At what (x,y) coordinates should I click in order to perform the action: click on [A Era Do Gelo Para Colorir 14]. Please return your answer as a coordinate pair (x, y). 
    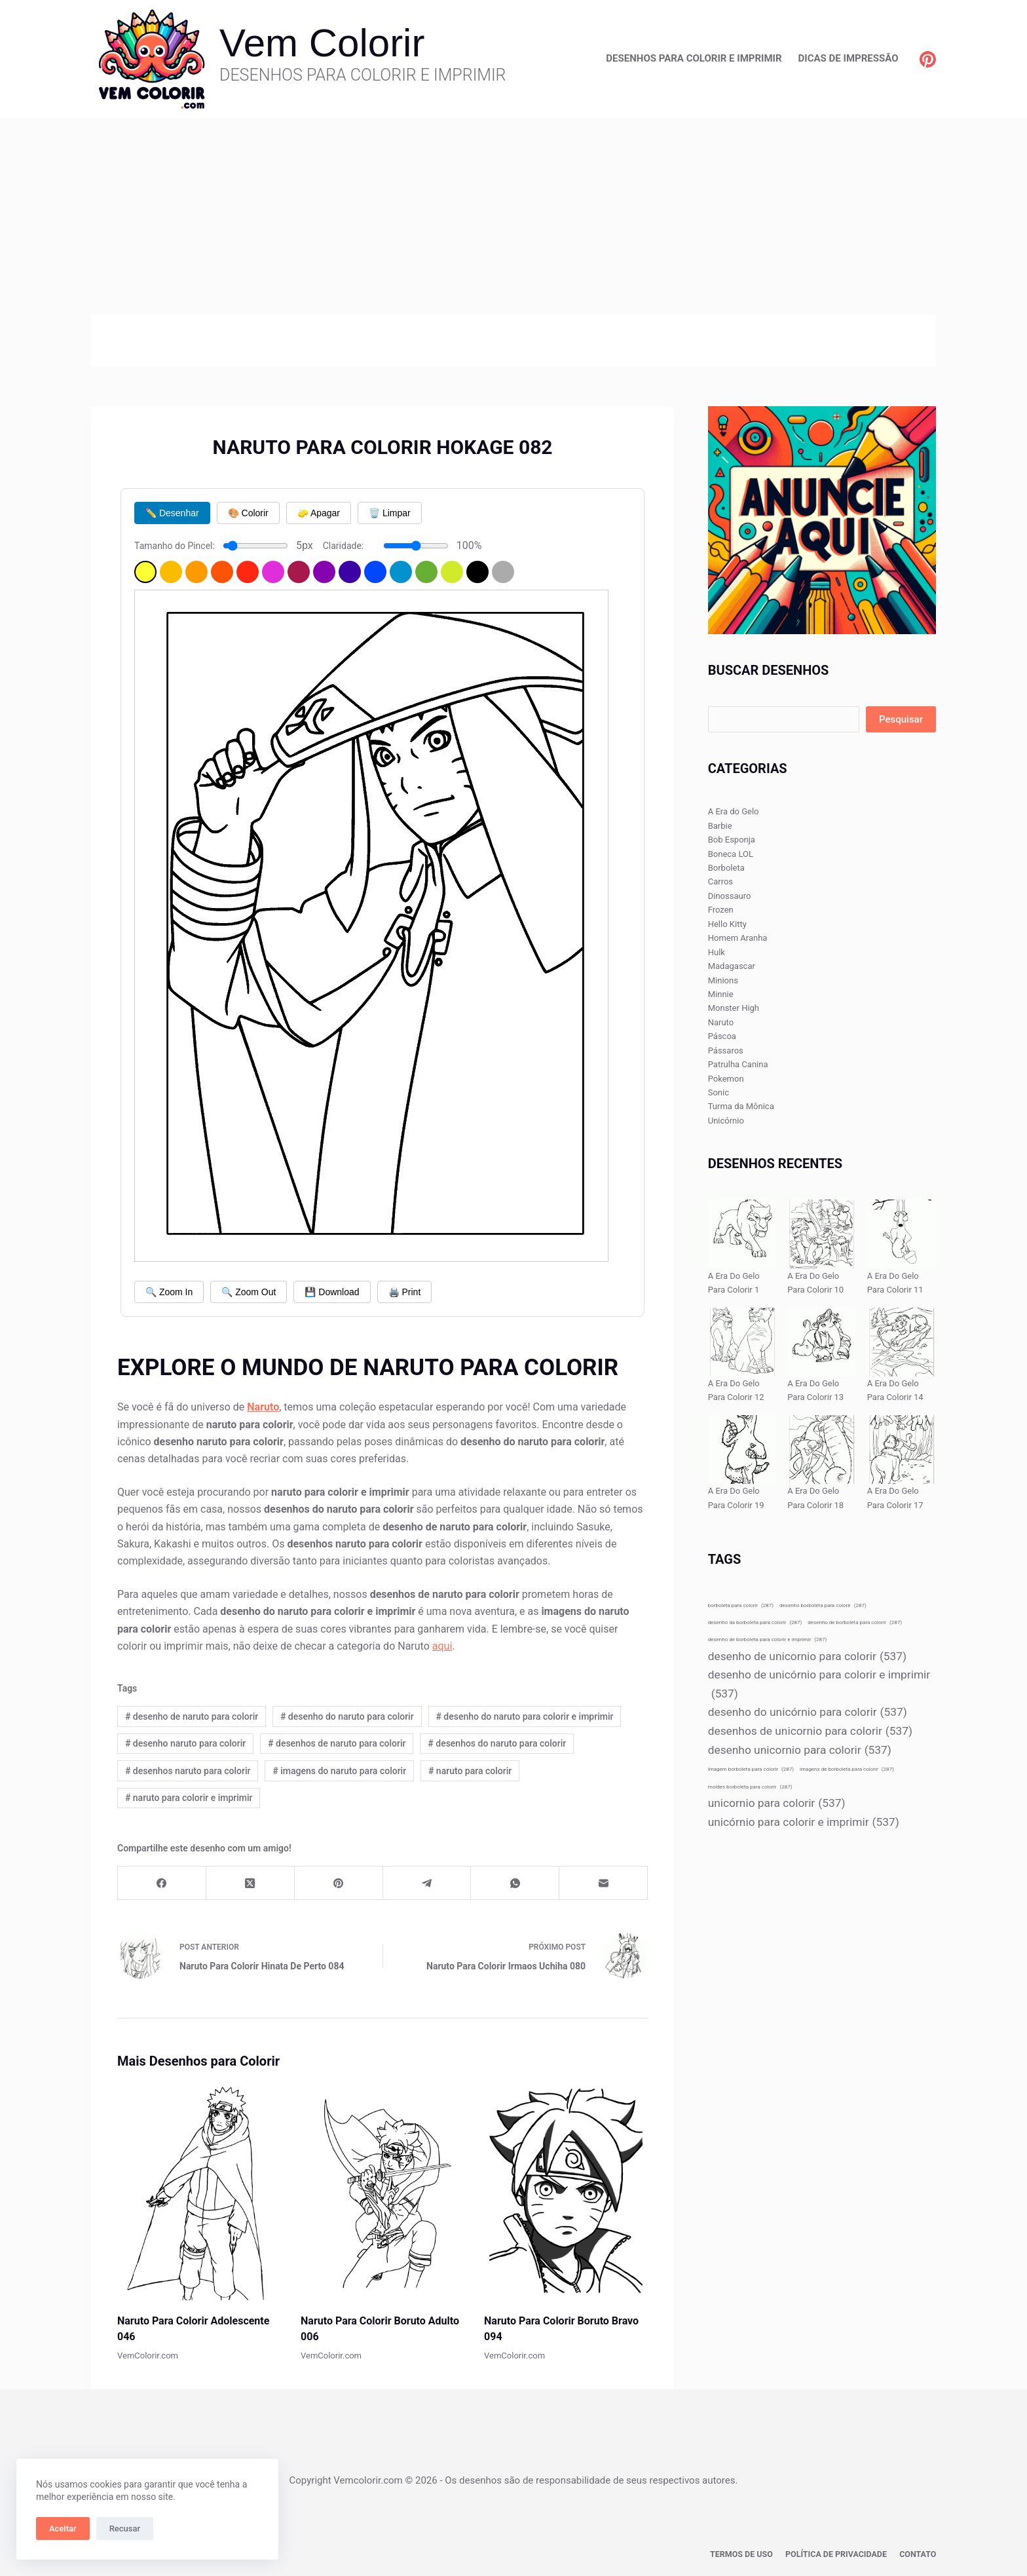
    Looking at the image, I should click on (901, 1342).